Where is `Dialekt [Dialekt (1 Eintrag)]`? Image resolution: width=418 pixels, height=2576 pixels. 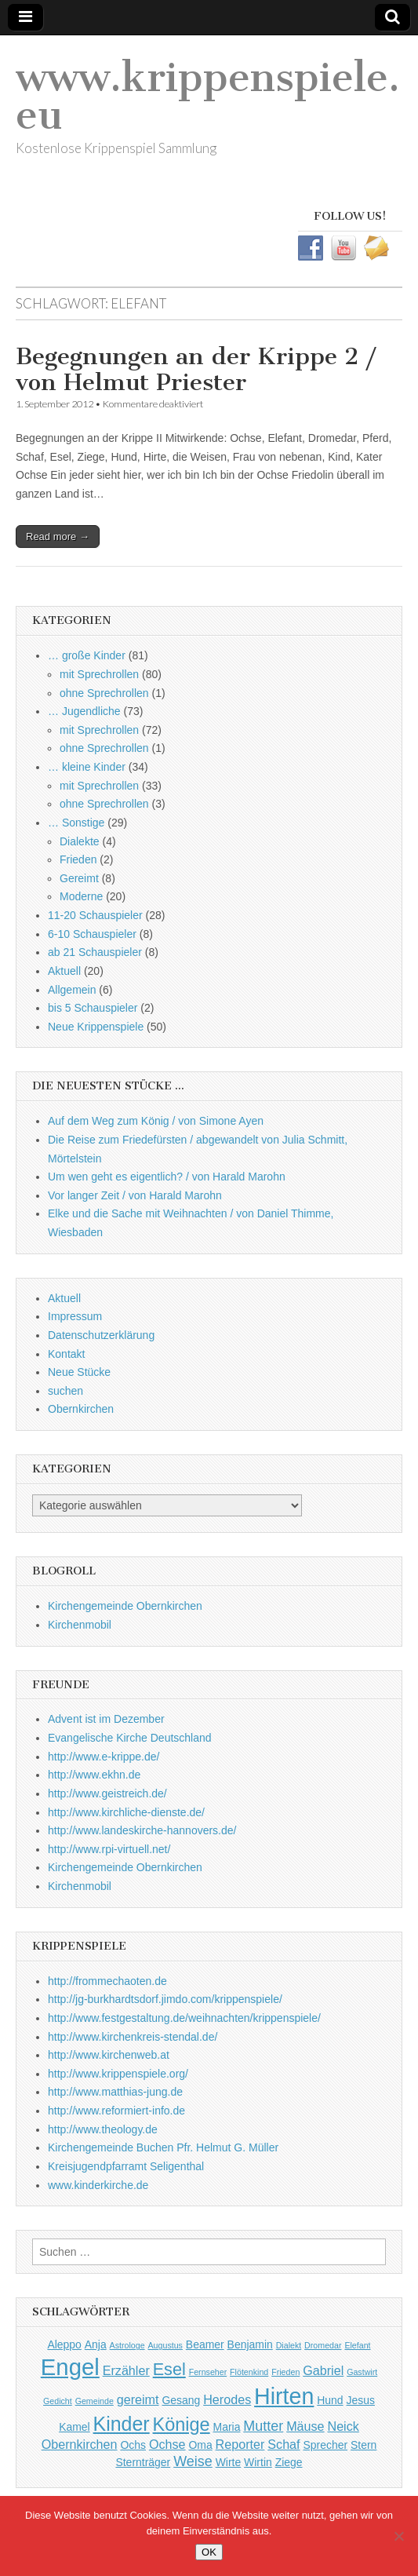
Dialekt [Dialekt (1 Eintrag)] is located at coordinates (289, 2345).